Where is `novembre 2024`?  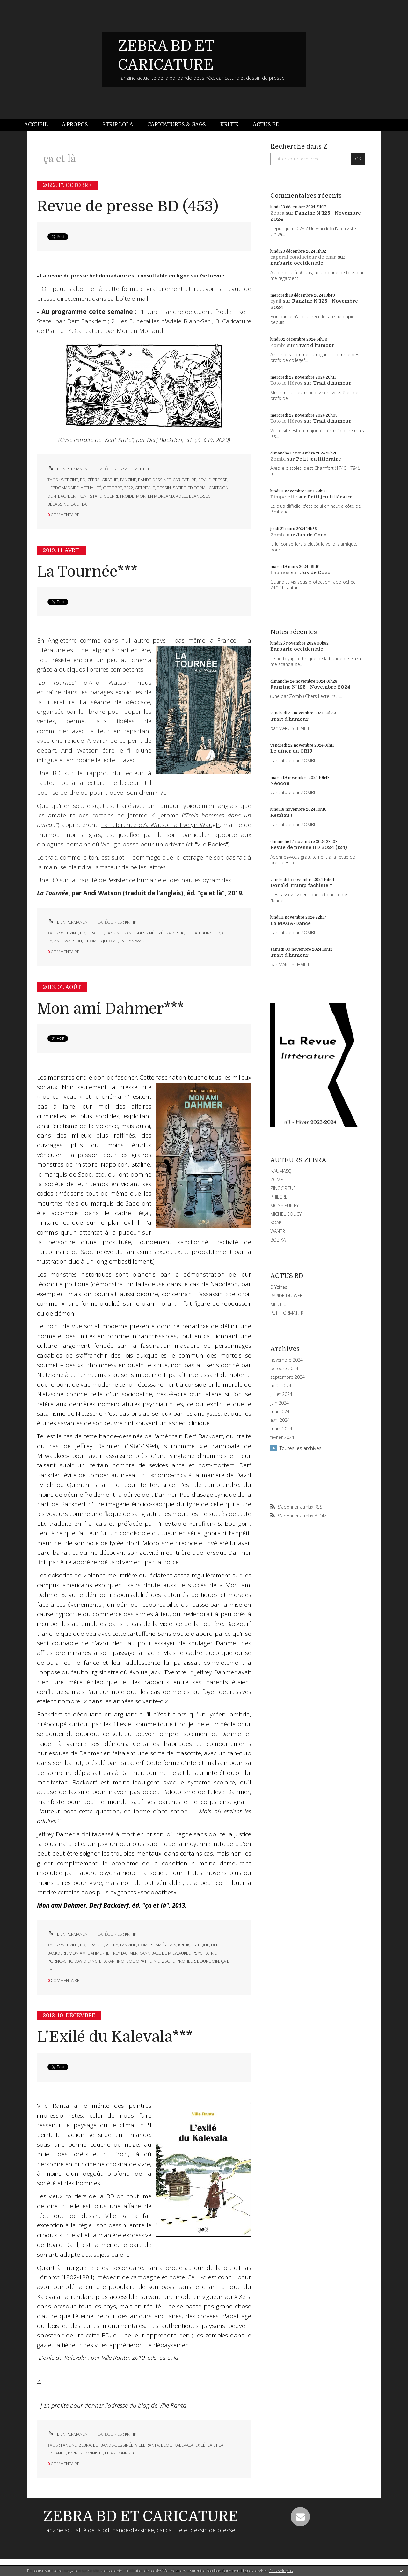
novembre 2024 is located at coordinates (286, 1360).